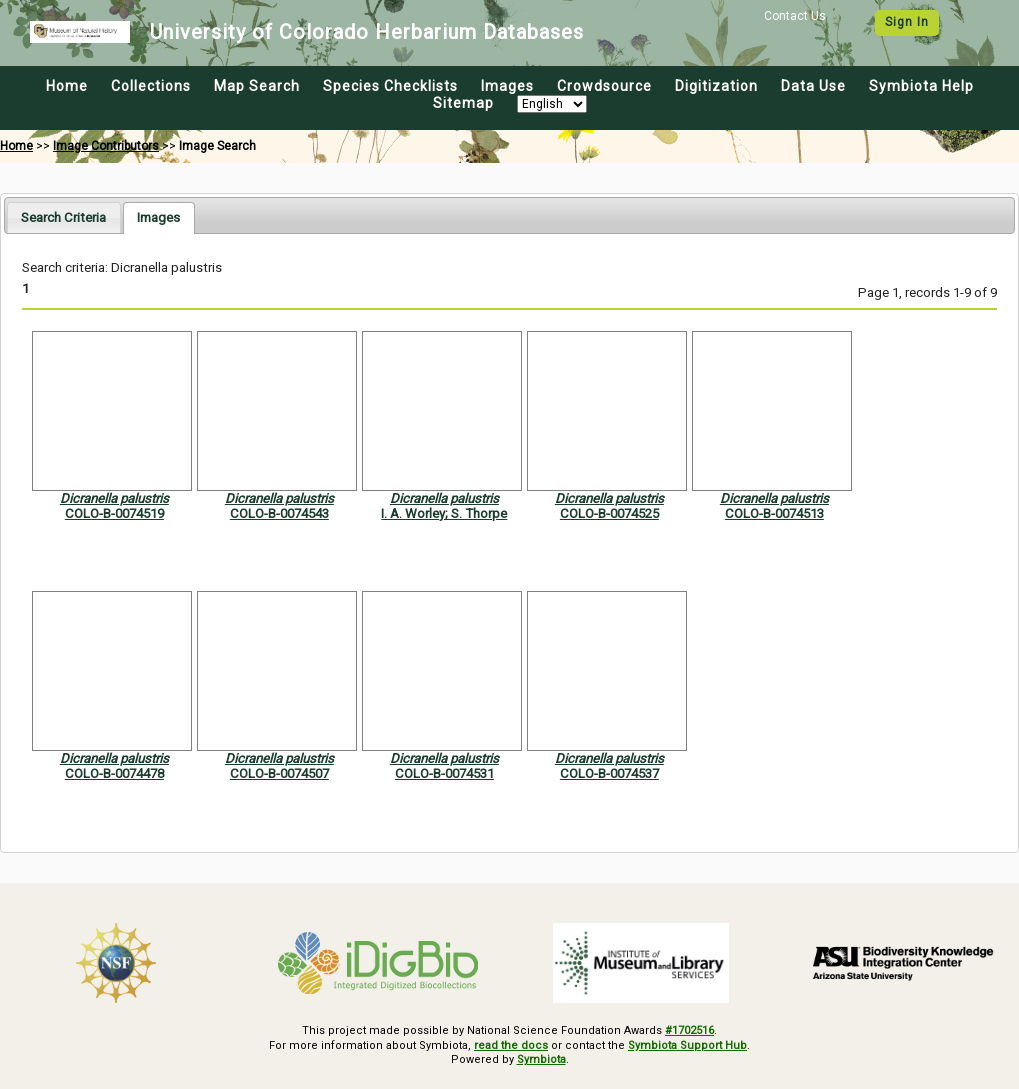  I want to click on Symbiota Support Hub, so click(687, 1045).